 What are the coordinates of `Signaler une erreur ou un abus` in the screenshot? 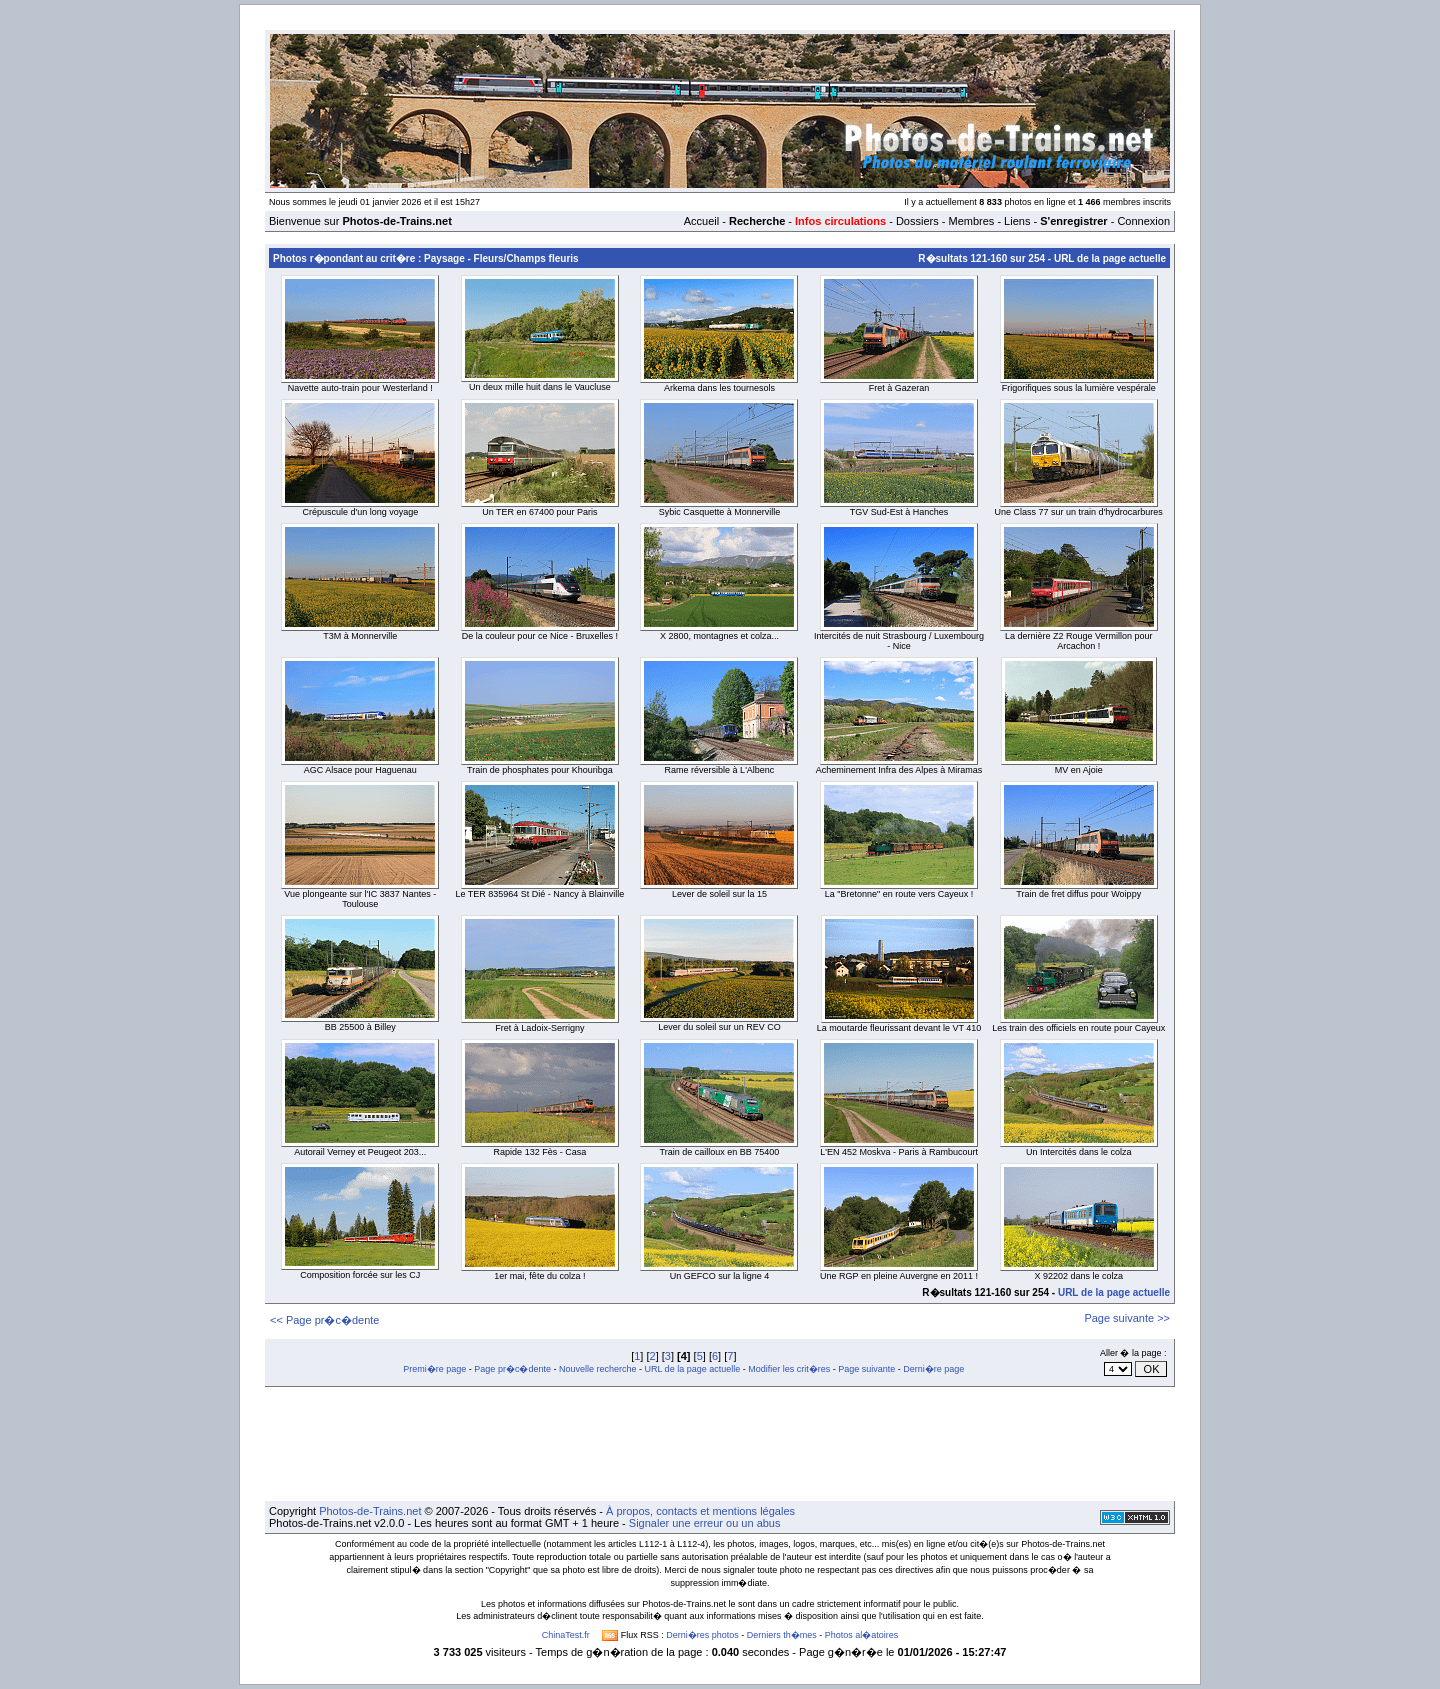 It's located at (705, 1523).